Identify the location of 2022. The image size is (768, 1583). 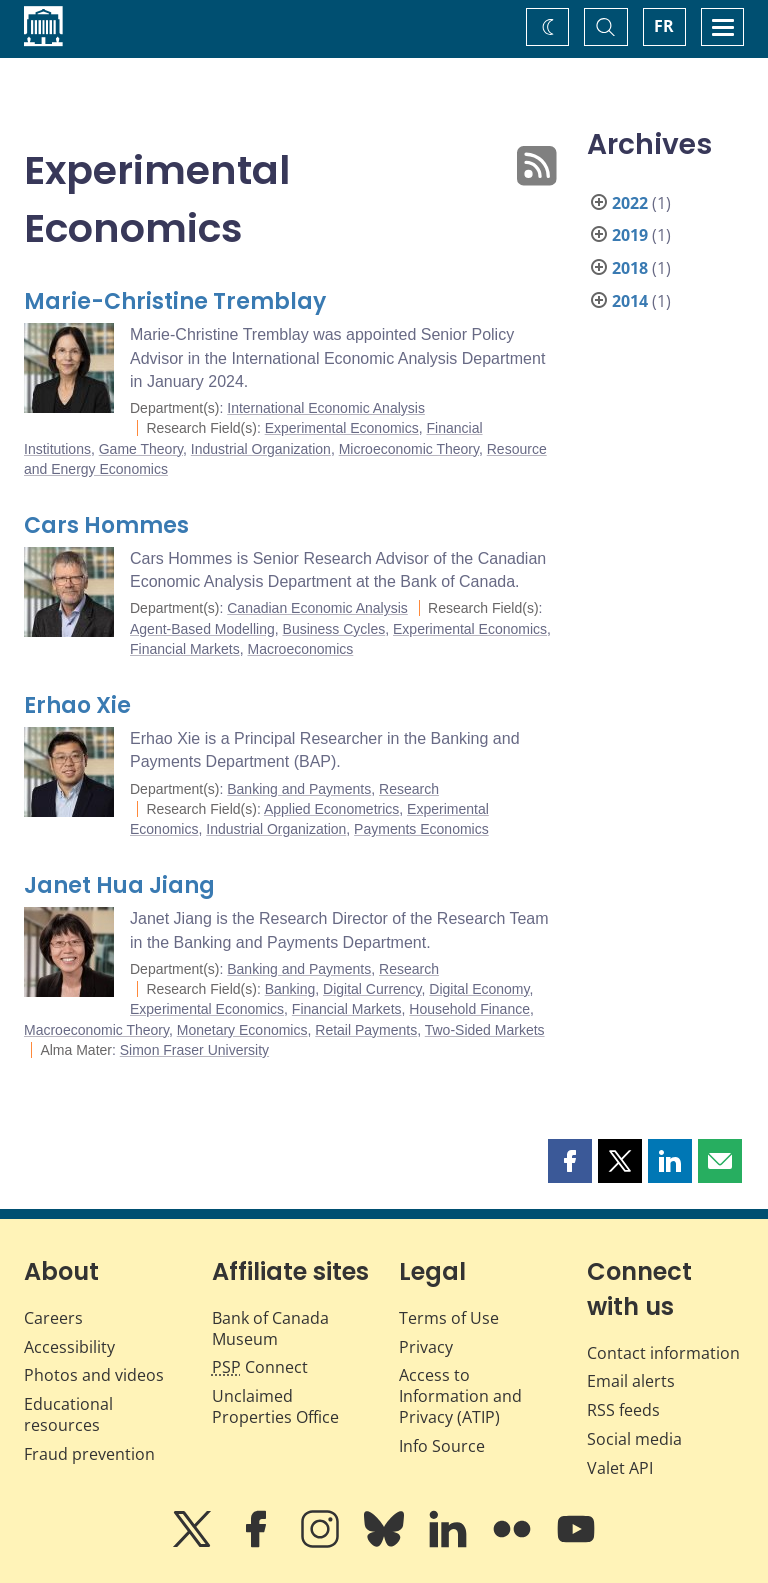
(630, 203).